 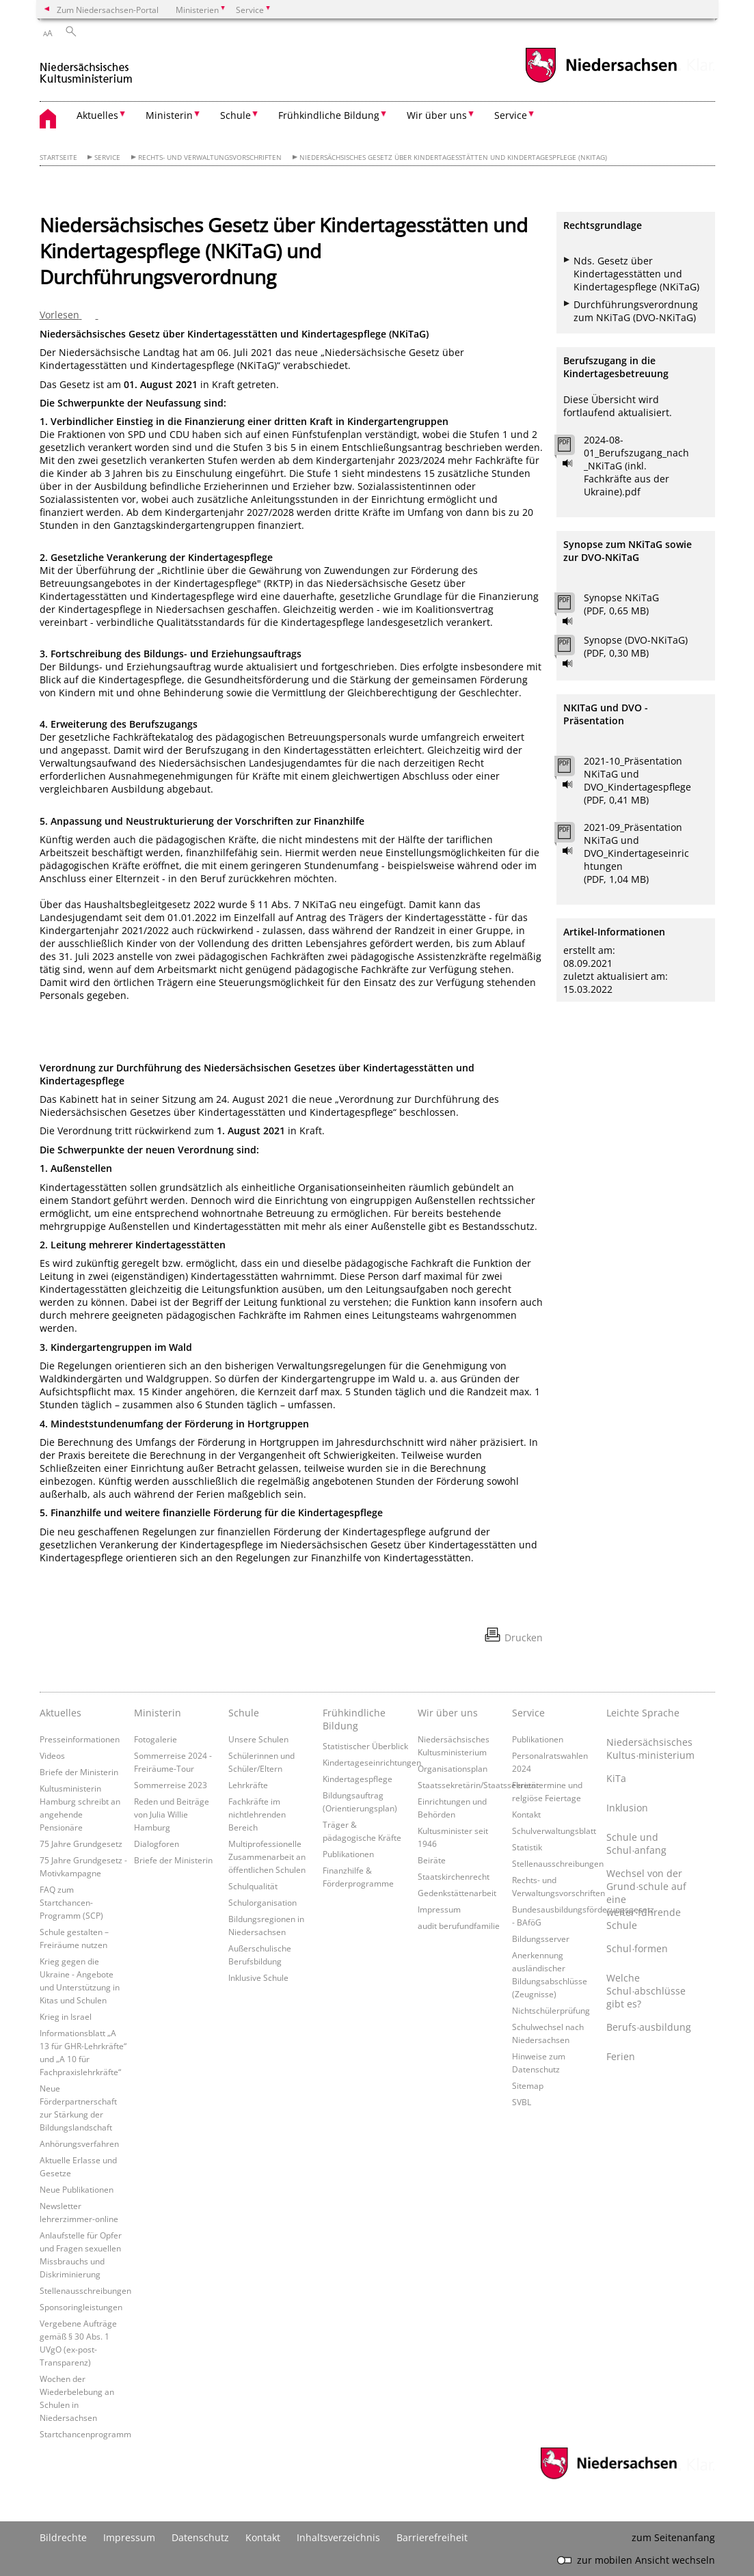 I want to click on Kindertageseinrichtungen, so click(x=372, y=1762).